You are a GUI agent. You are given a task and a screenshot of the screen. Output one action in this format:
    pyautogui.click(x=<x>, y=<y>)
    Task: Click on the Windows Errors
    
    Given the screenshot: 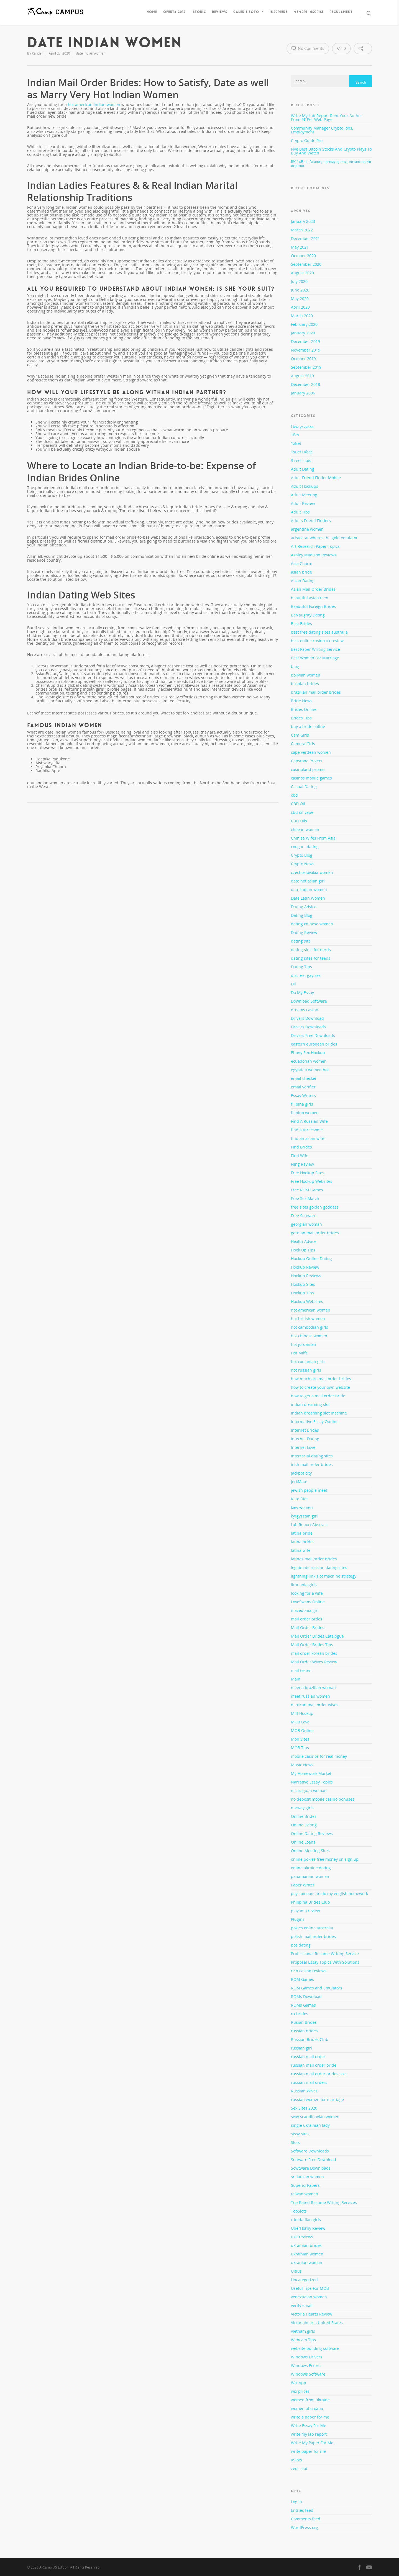 What is the action you would take?
    pyautogui.click(x=305, y=2365)
    